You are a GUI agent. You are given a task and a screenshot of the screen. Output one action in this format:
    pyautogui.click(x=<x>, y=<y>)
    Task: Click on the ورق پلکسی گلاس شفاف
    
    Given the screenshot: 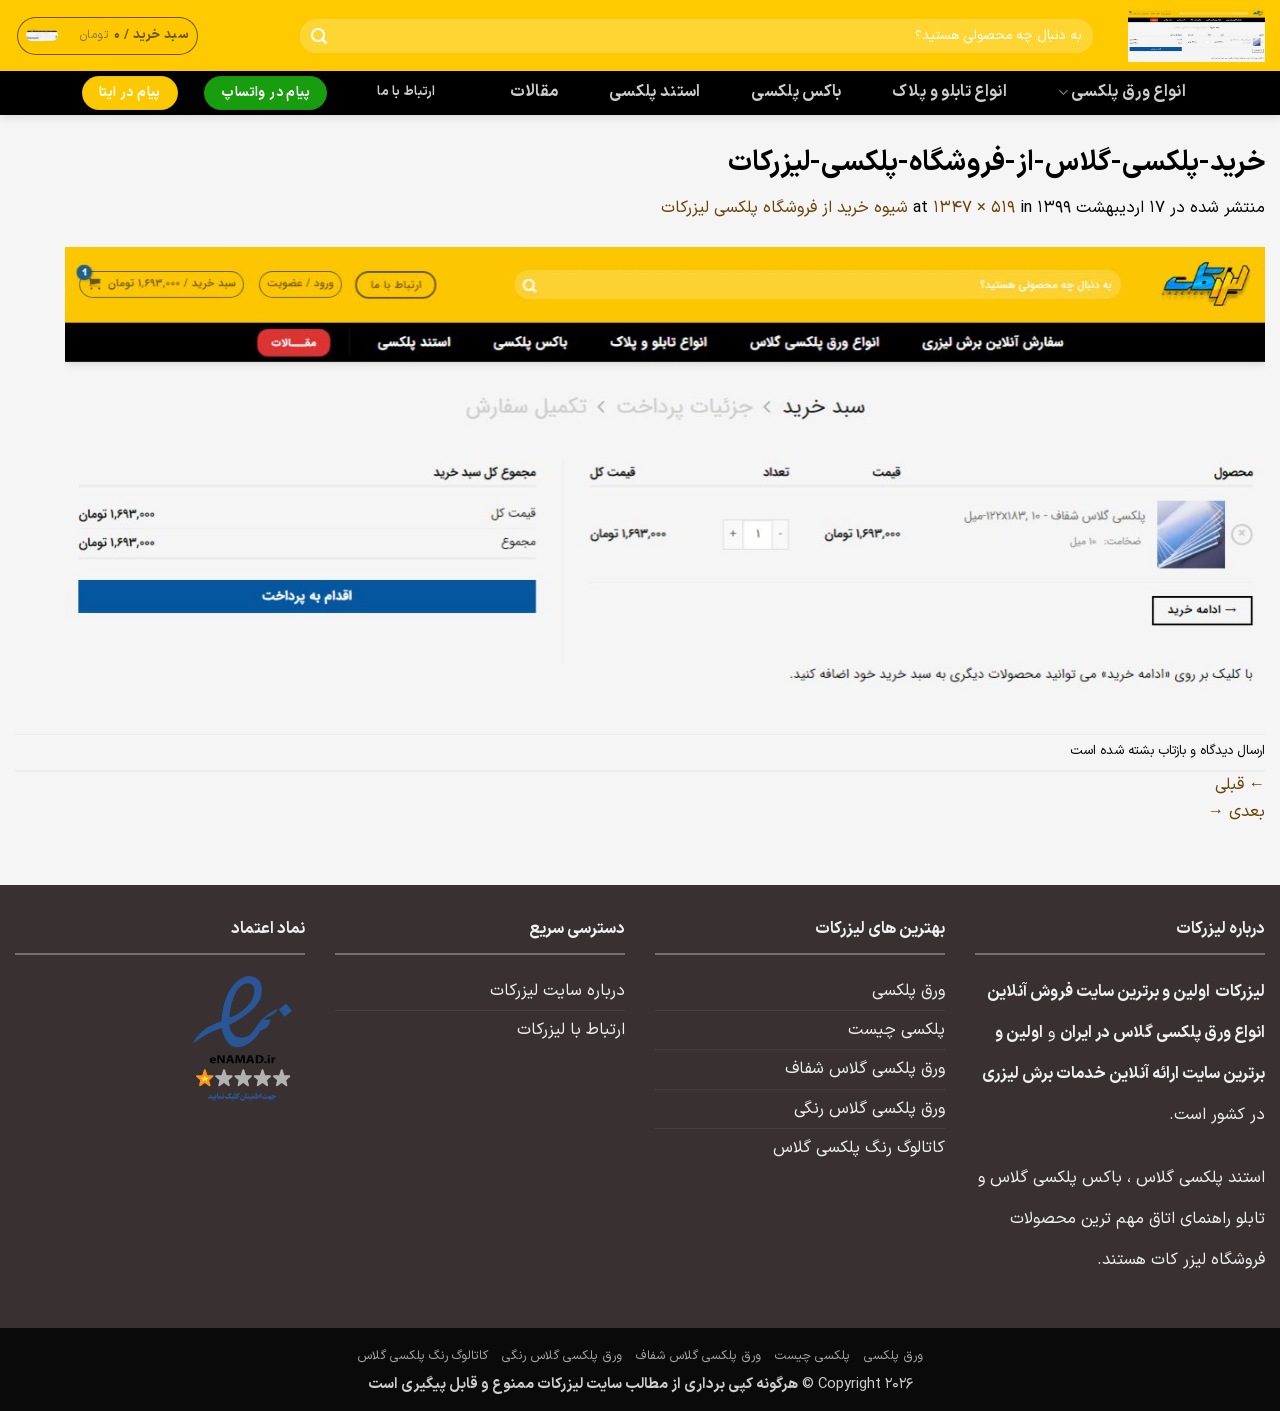 What is the action you would take?
    pyautogui.click(x=865, y=1069)
    